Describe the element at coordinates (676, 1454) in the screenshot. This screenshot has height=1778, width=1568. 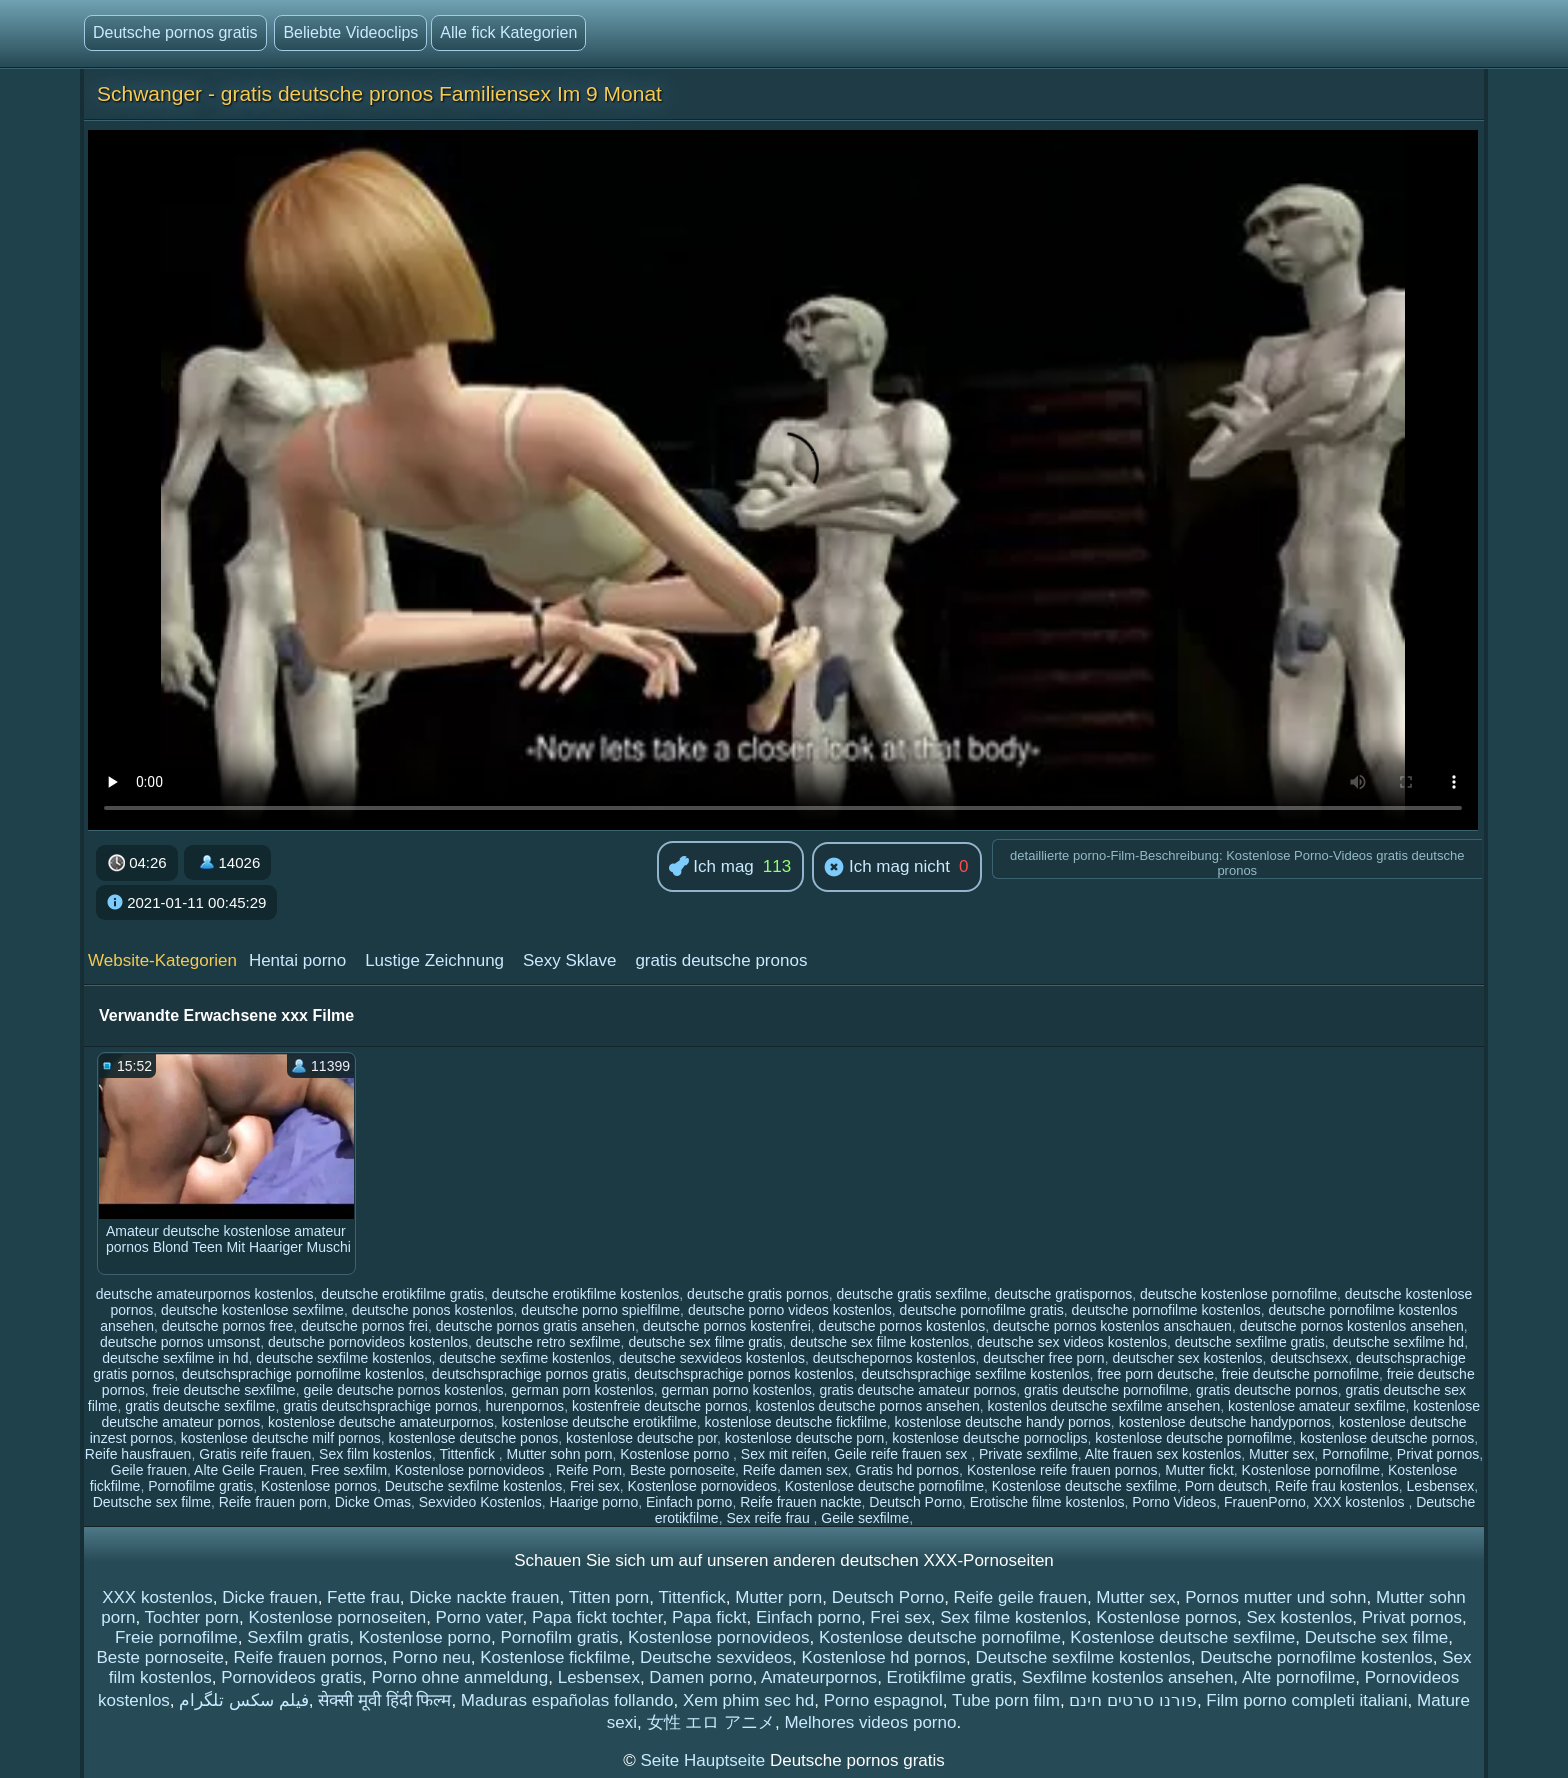
I see `Kostenlose porno` at that location.